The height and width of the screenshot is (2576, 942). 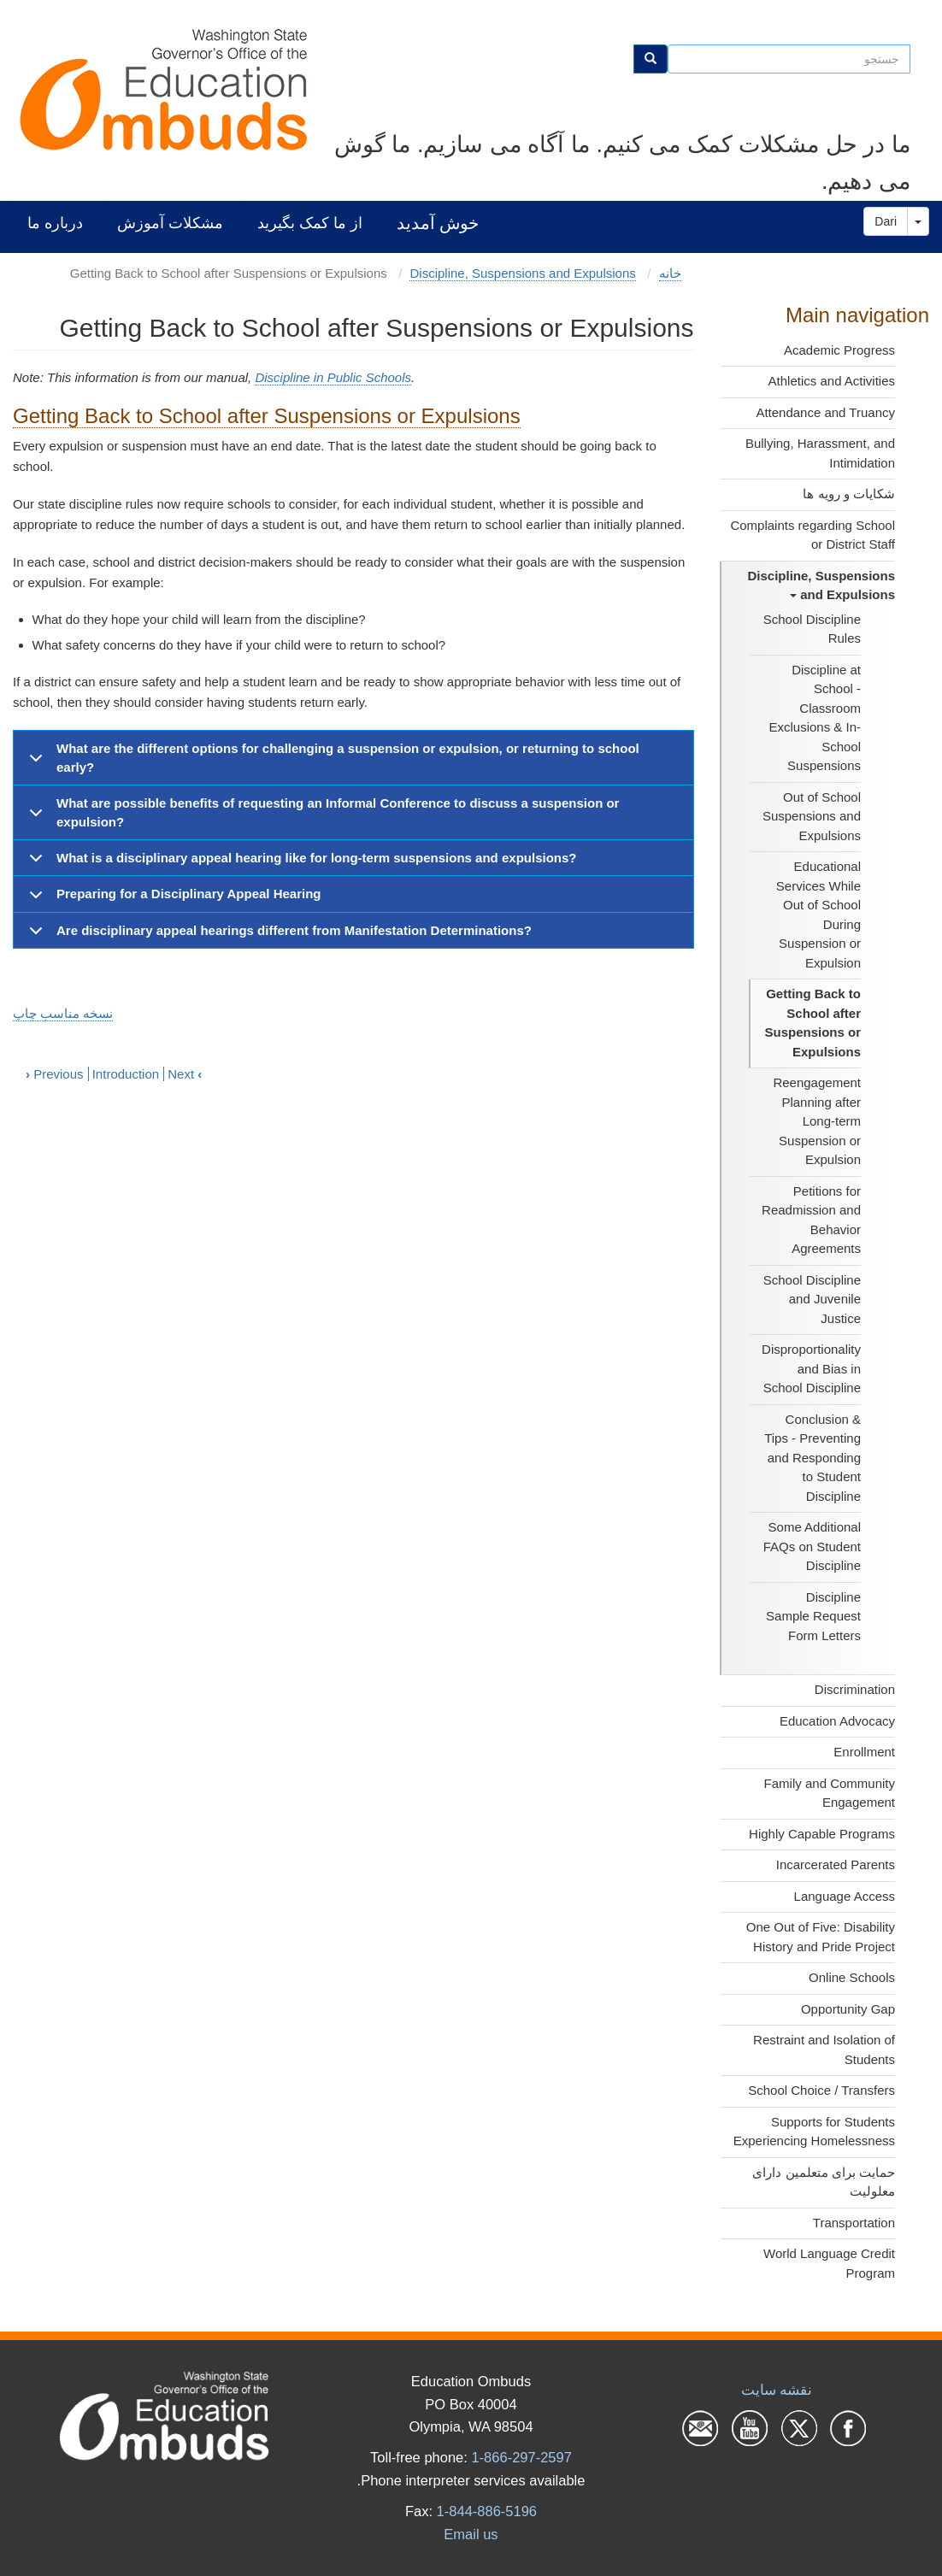 What do you see at coordinates (820, 453) in the screenshot?
I see `Bullying, Harassment, and Intimidation` at bounding box center [820, 453].